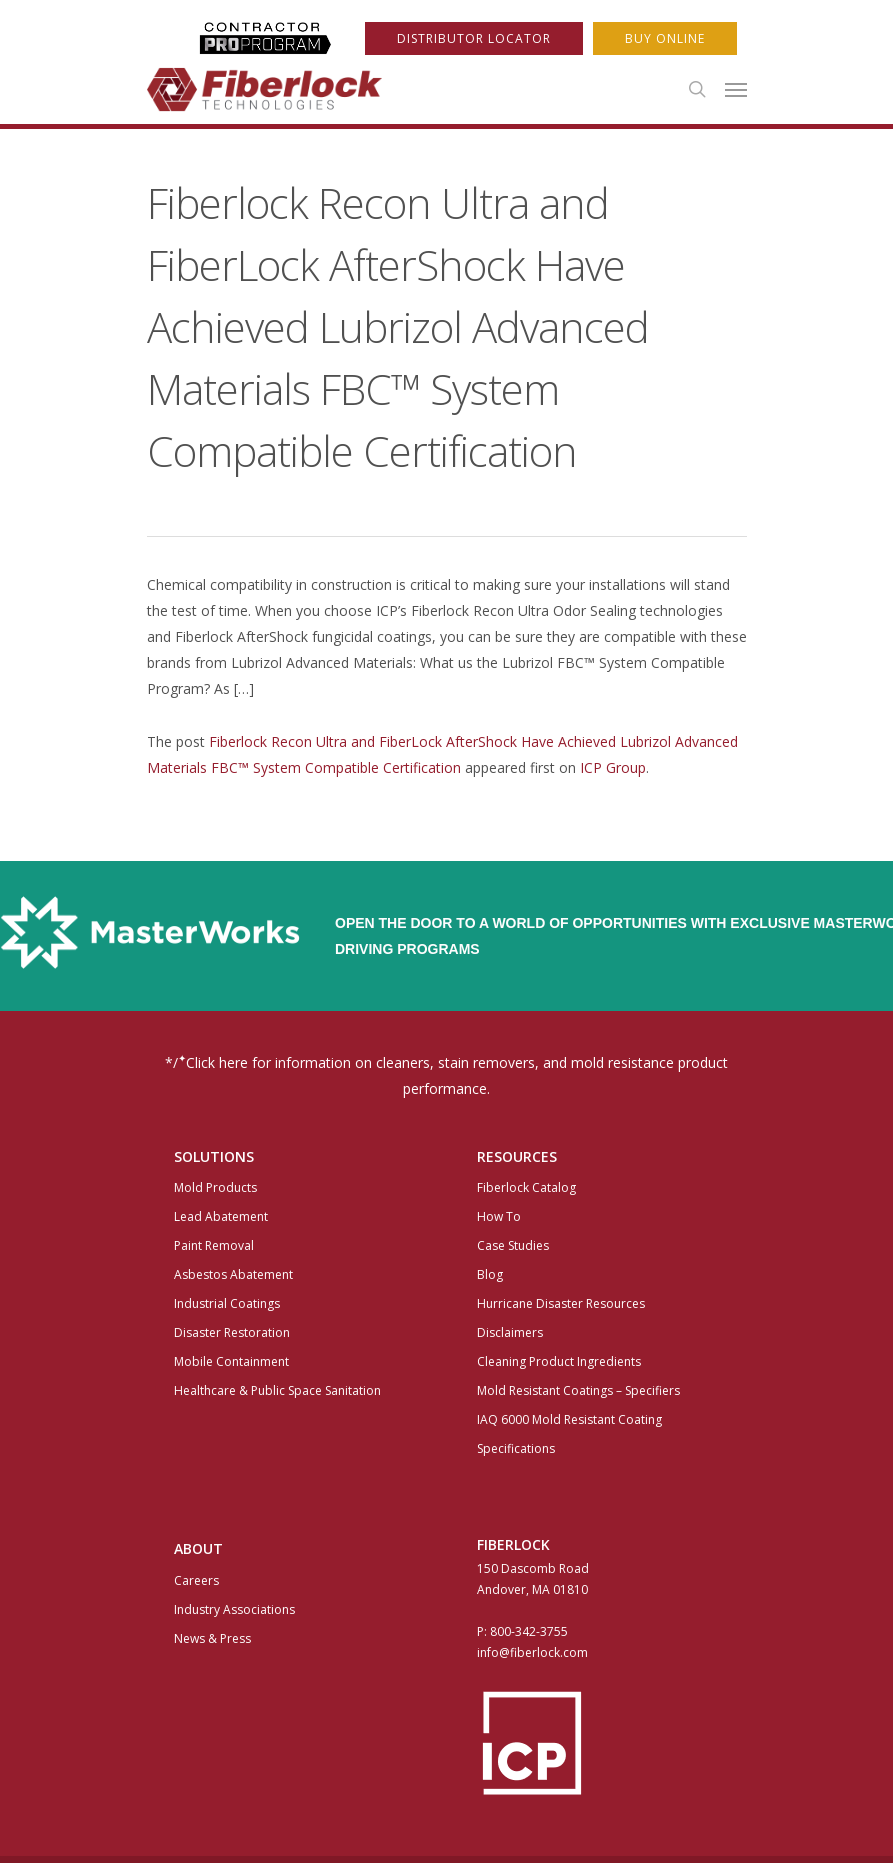 The width and height of the screenshot is (893, 1863). I want to click on How To, so click(499, 1216).